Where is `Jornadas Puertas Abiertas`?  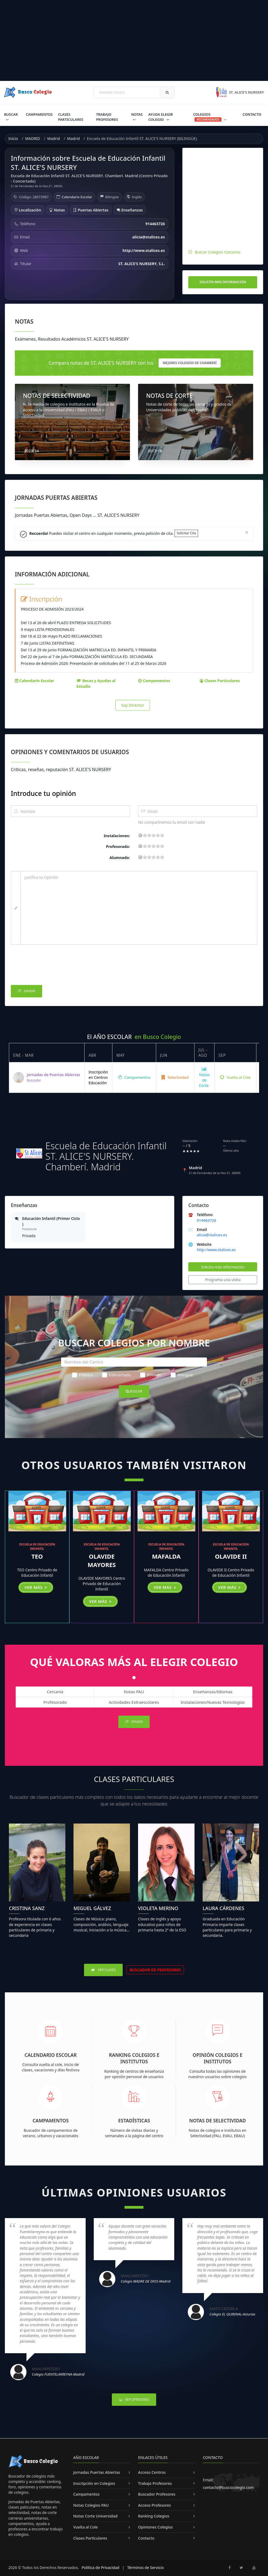 Jornadas Puertas Abiertas is located at coordinates (96, 2472).